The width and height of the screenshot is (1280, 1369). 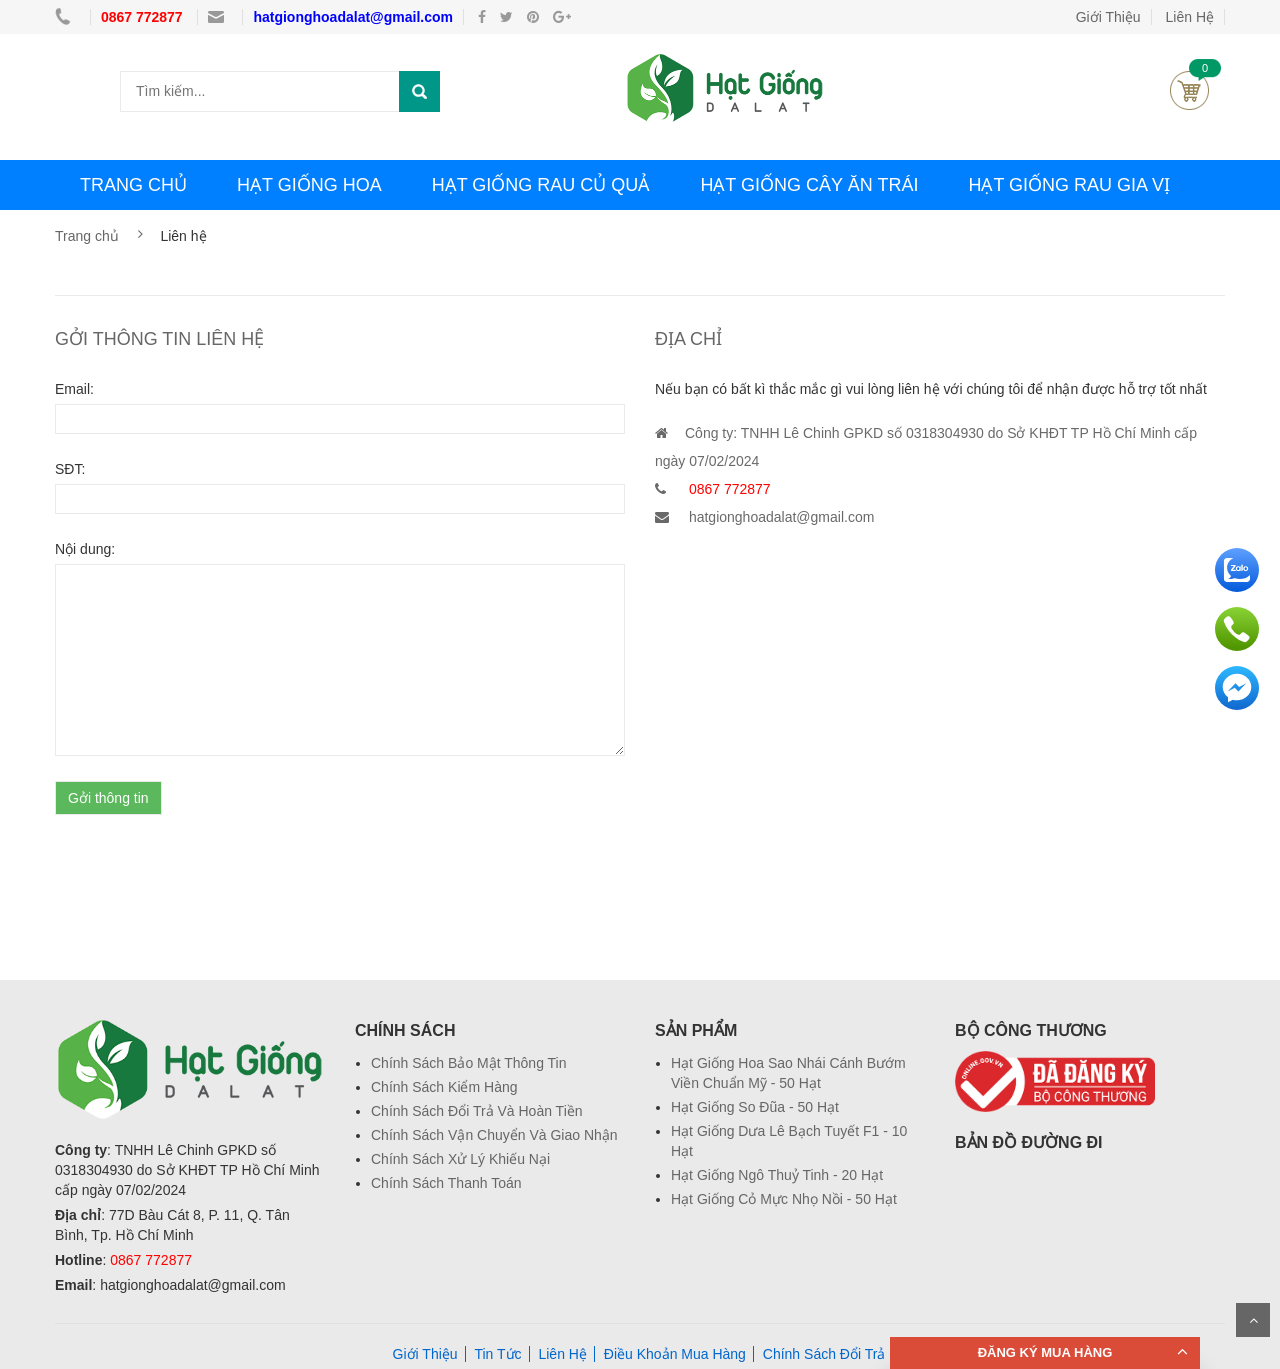 I want to click on Chính Sách Thanh Toán, so click(x=446, y=1183).